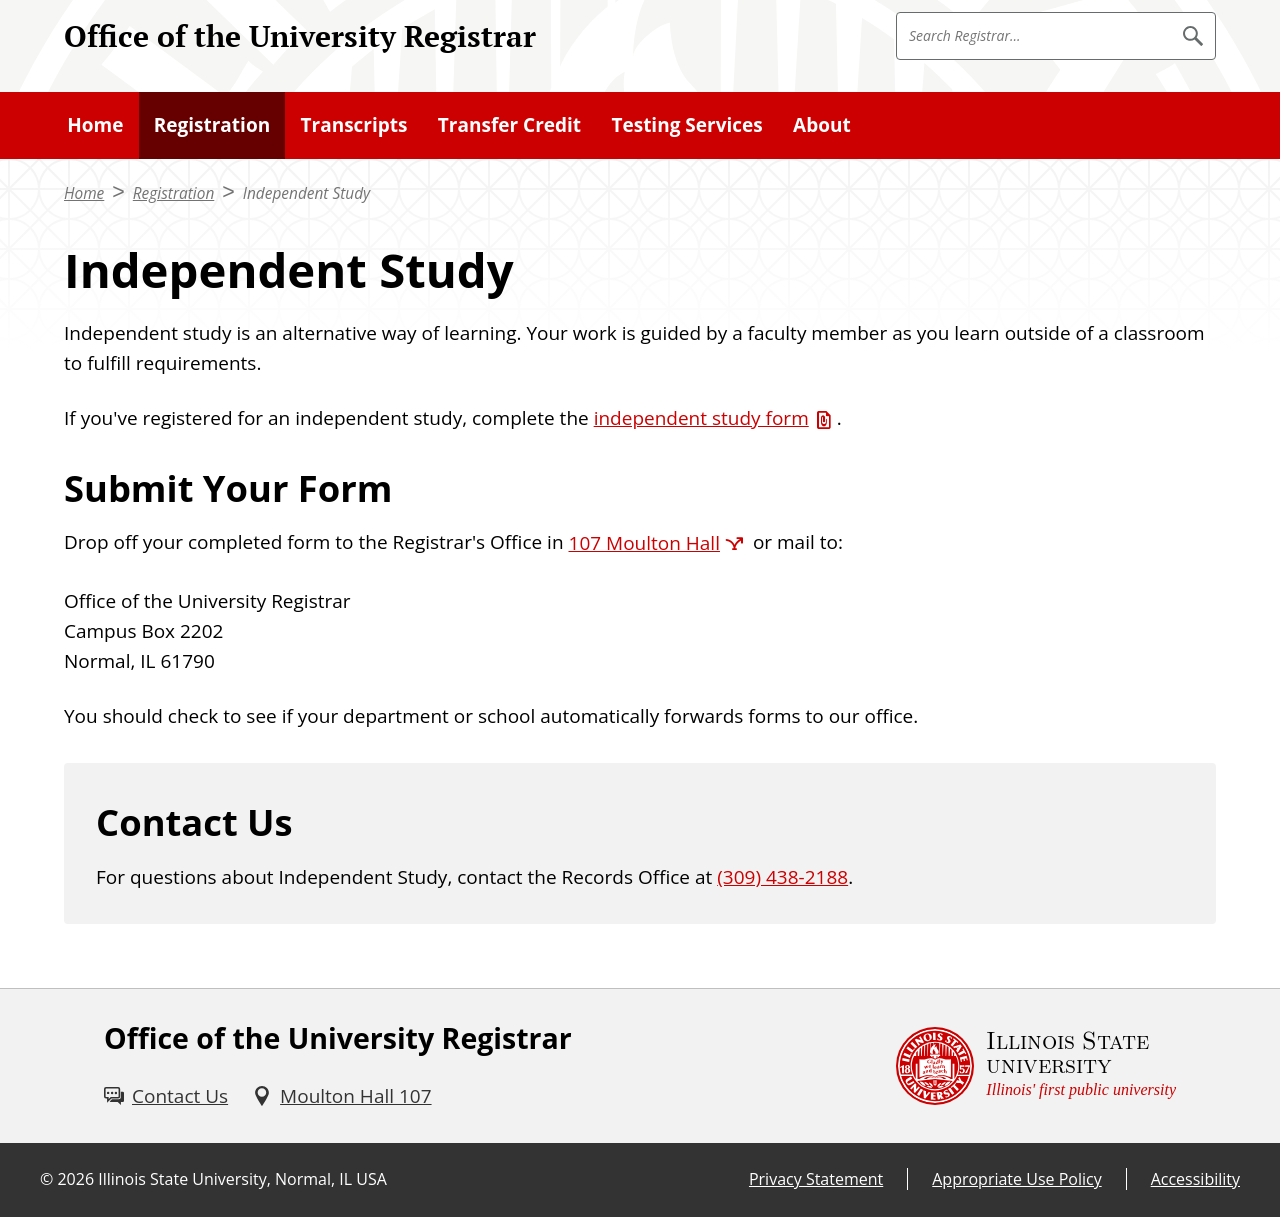 The image size is (1280, 1217). I want to click on Illinois State University, Normal, IL USA [Illinois State University, Normal, IL USA (External)], so click(242, 1179).